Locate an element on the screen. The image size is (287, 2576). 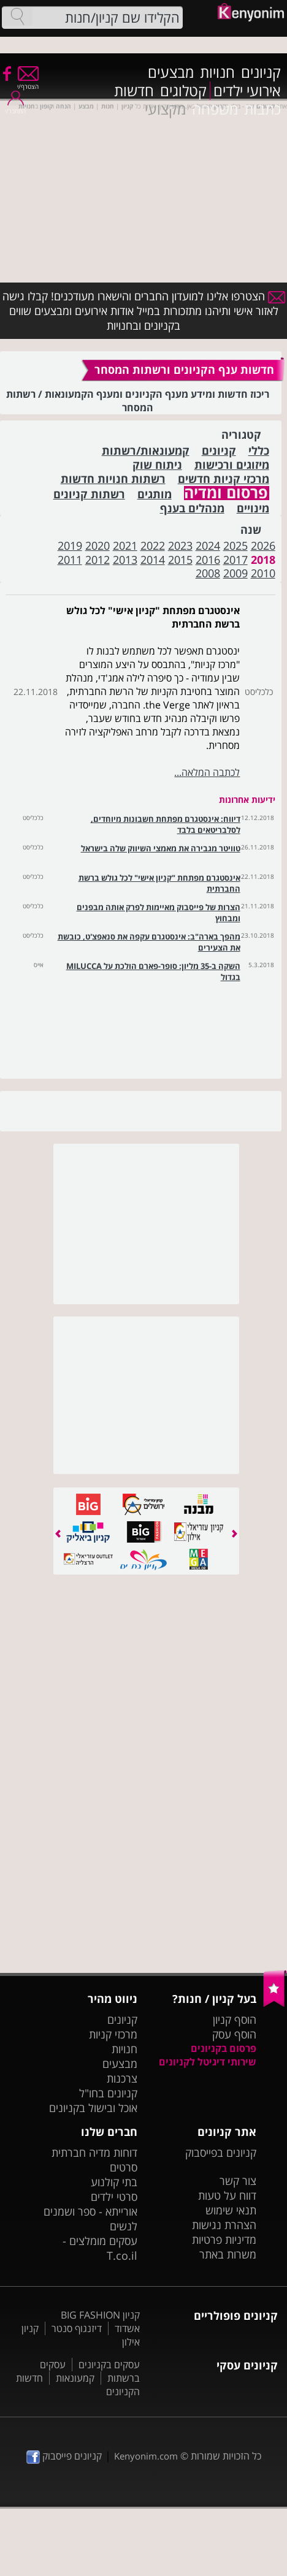
צרכנות is located at coordinates (122, 2078).